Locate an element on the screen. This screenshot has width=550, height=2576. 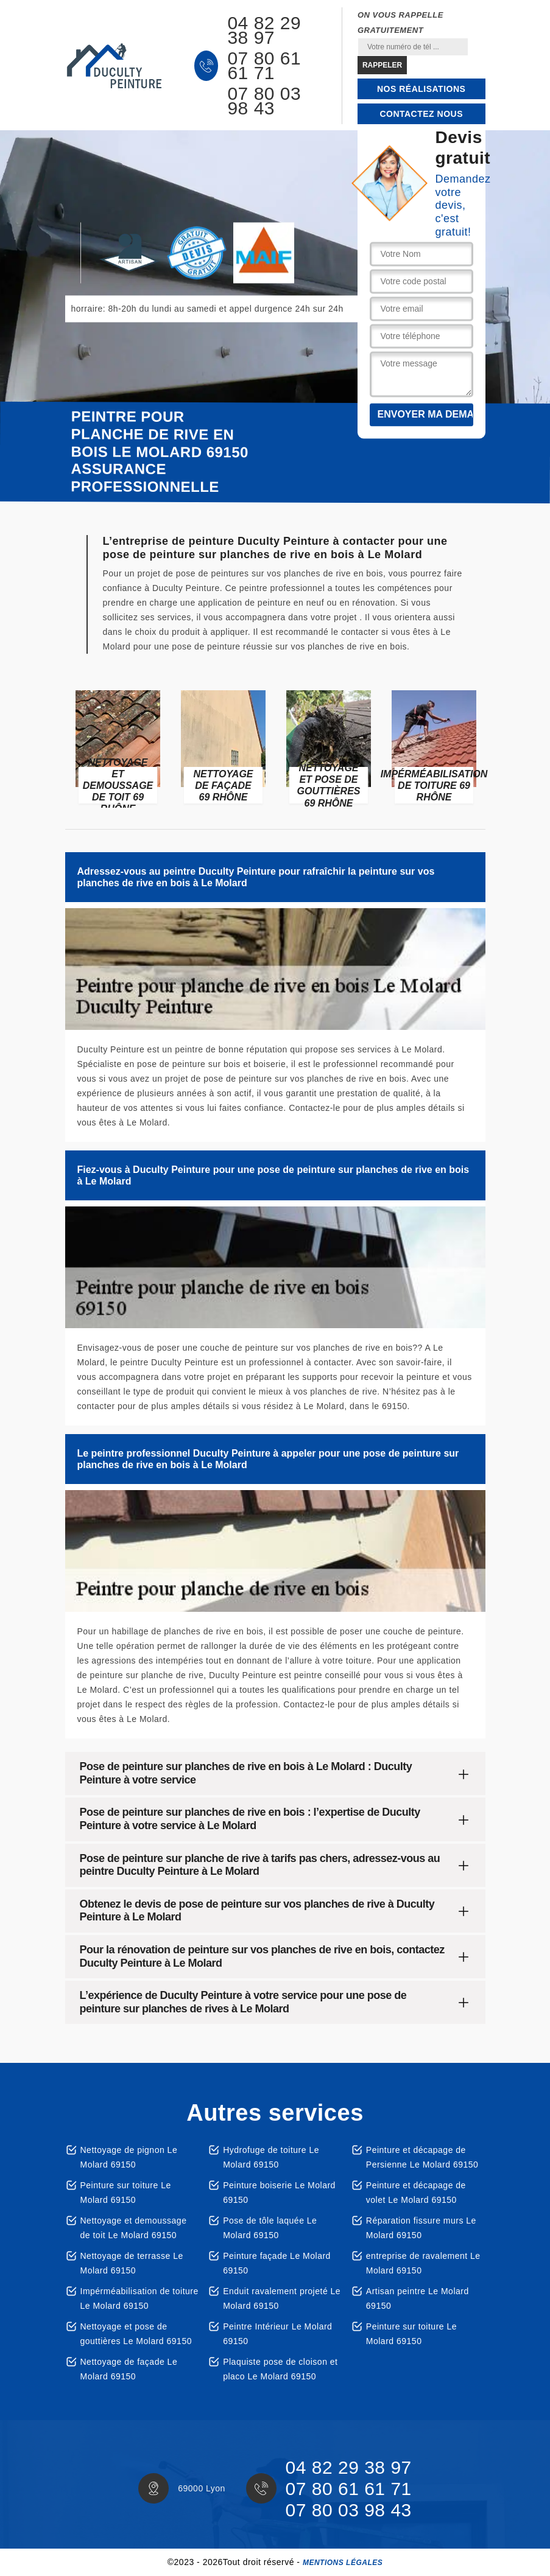
Peintre Intérieur Le Molard 69150 is located at coordinates (277, 2334).